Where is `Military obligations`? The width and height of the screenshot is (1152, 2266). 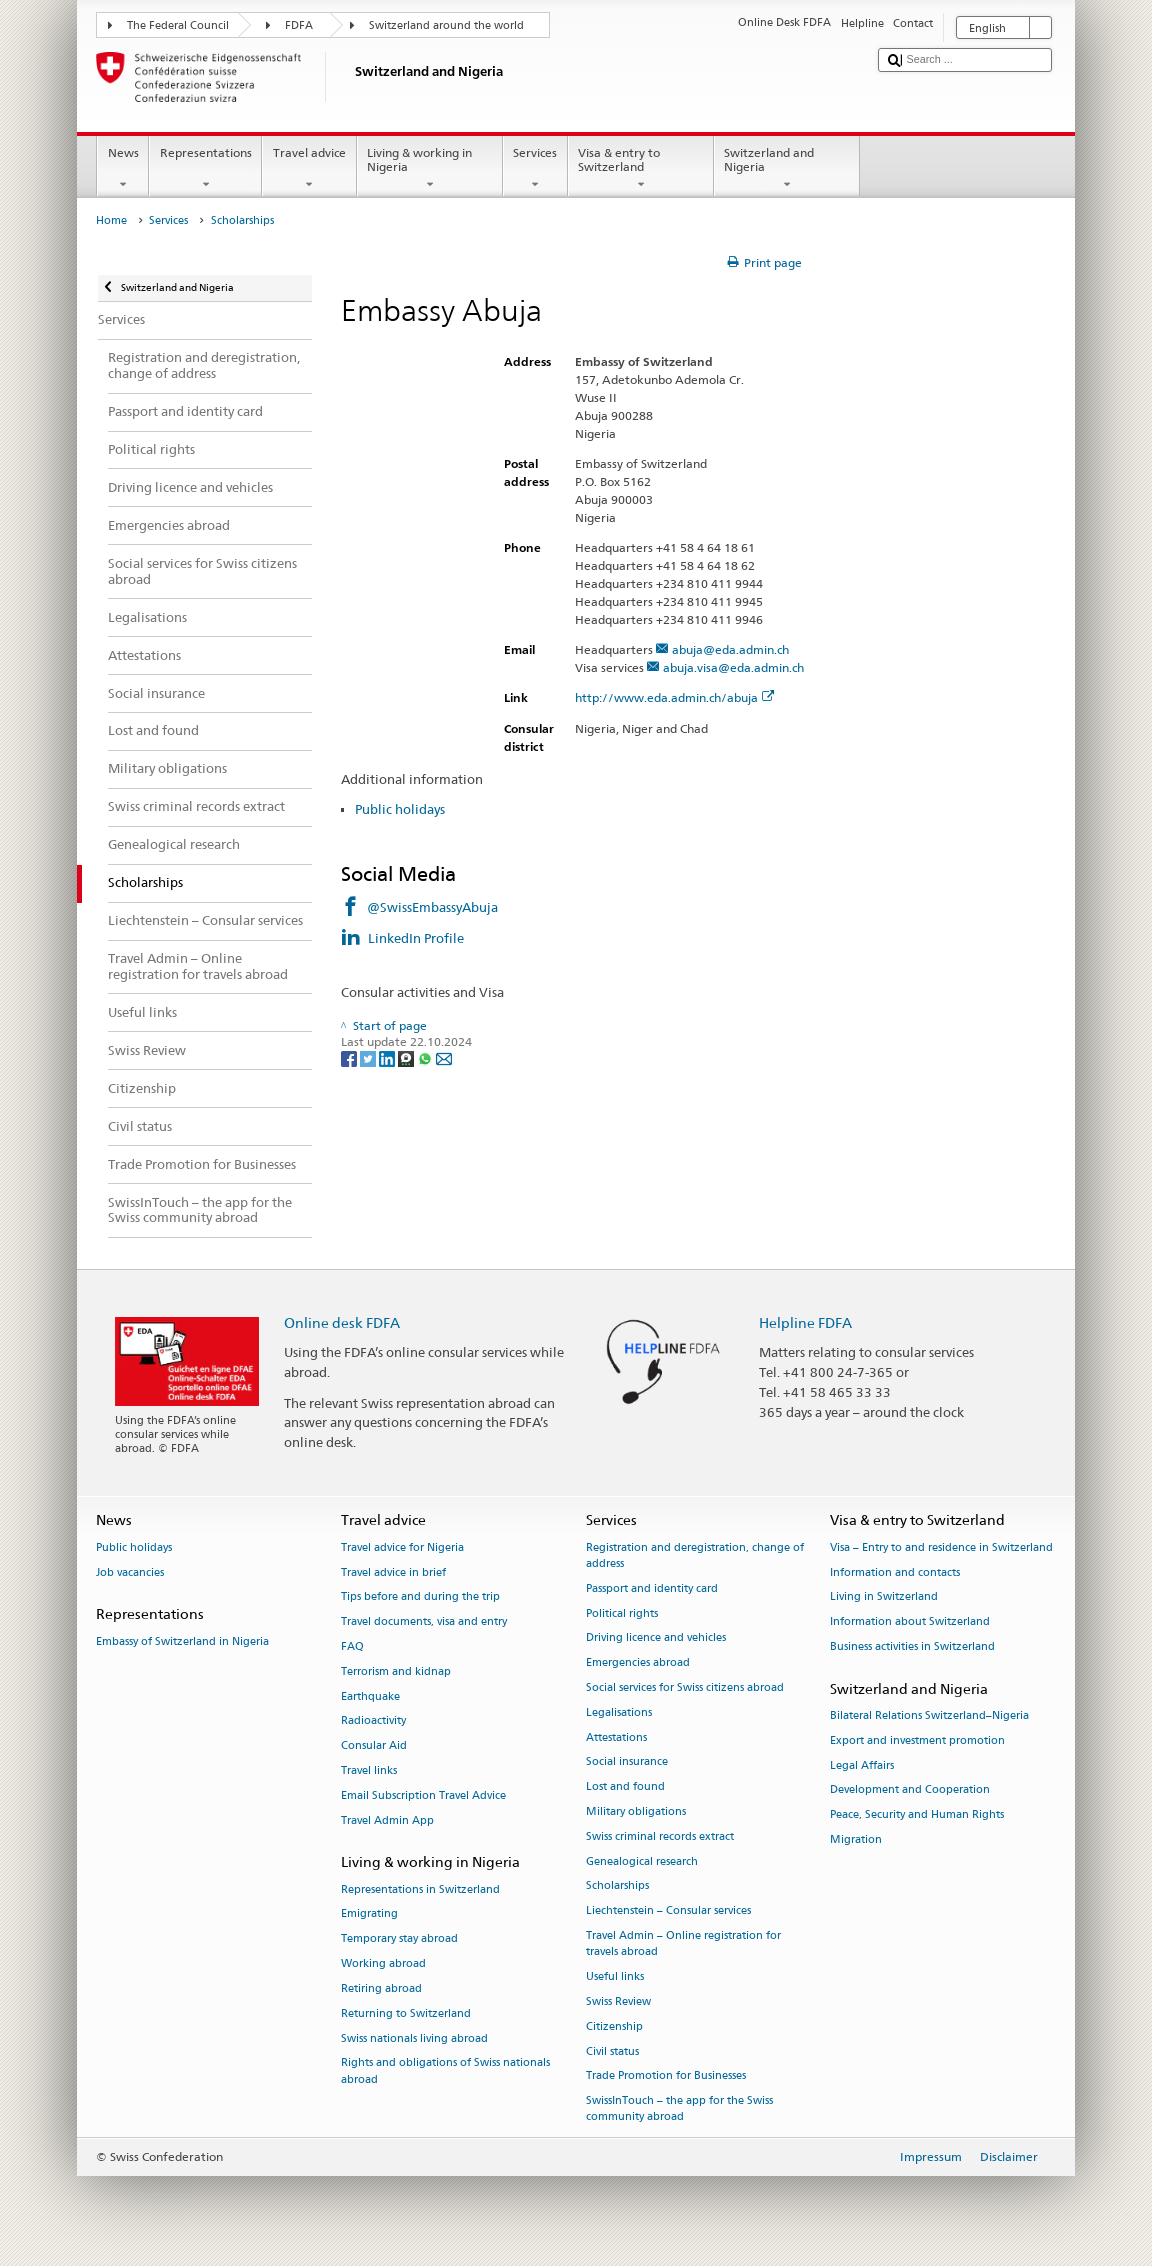 Military obligations is located at coordinates (636, 1811).